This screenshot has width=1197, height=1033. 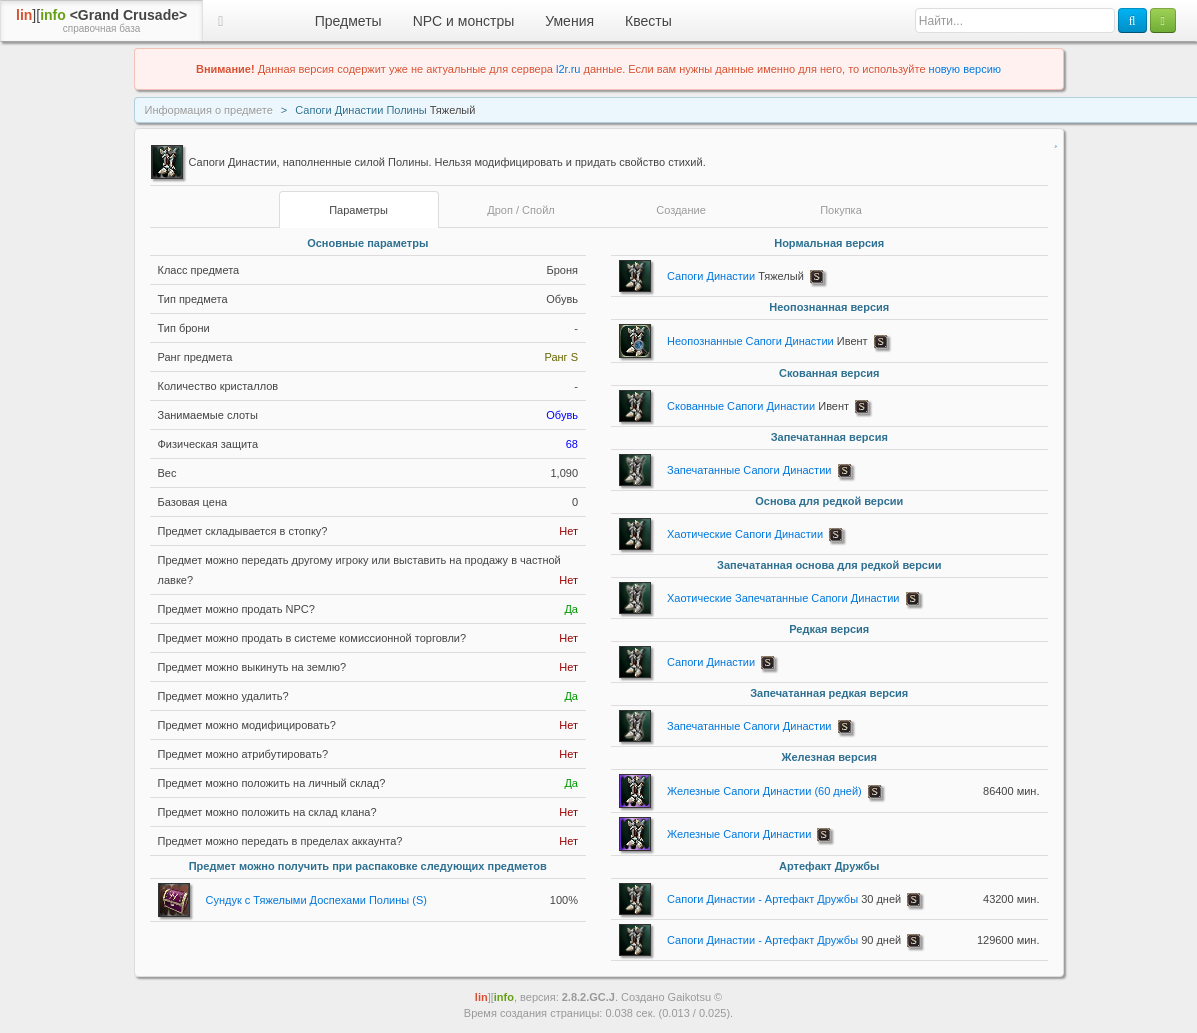 I want to click on Умения, so click(x=569, y=21).